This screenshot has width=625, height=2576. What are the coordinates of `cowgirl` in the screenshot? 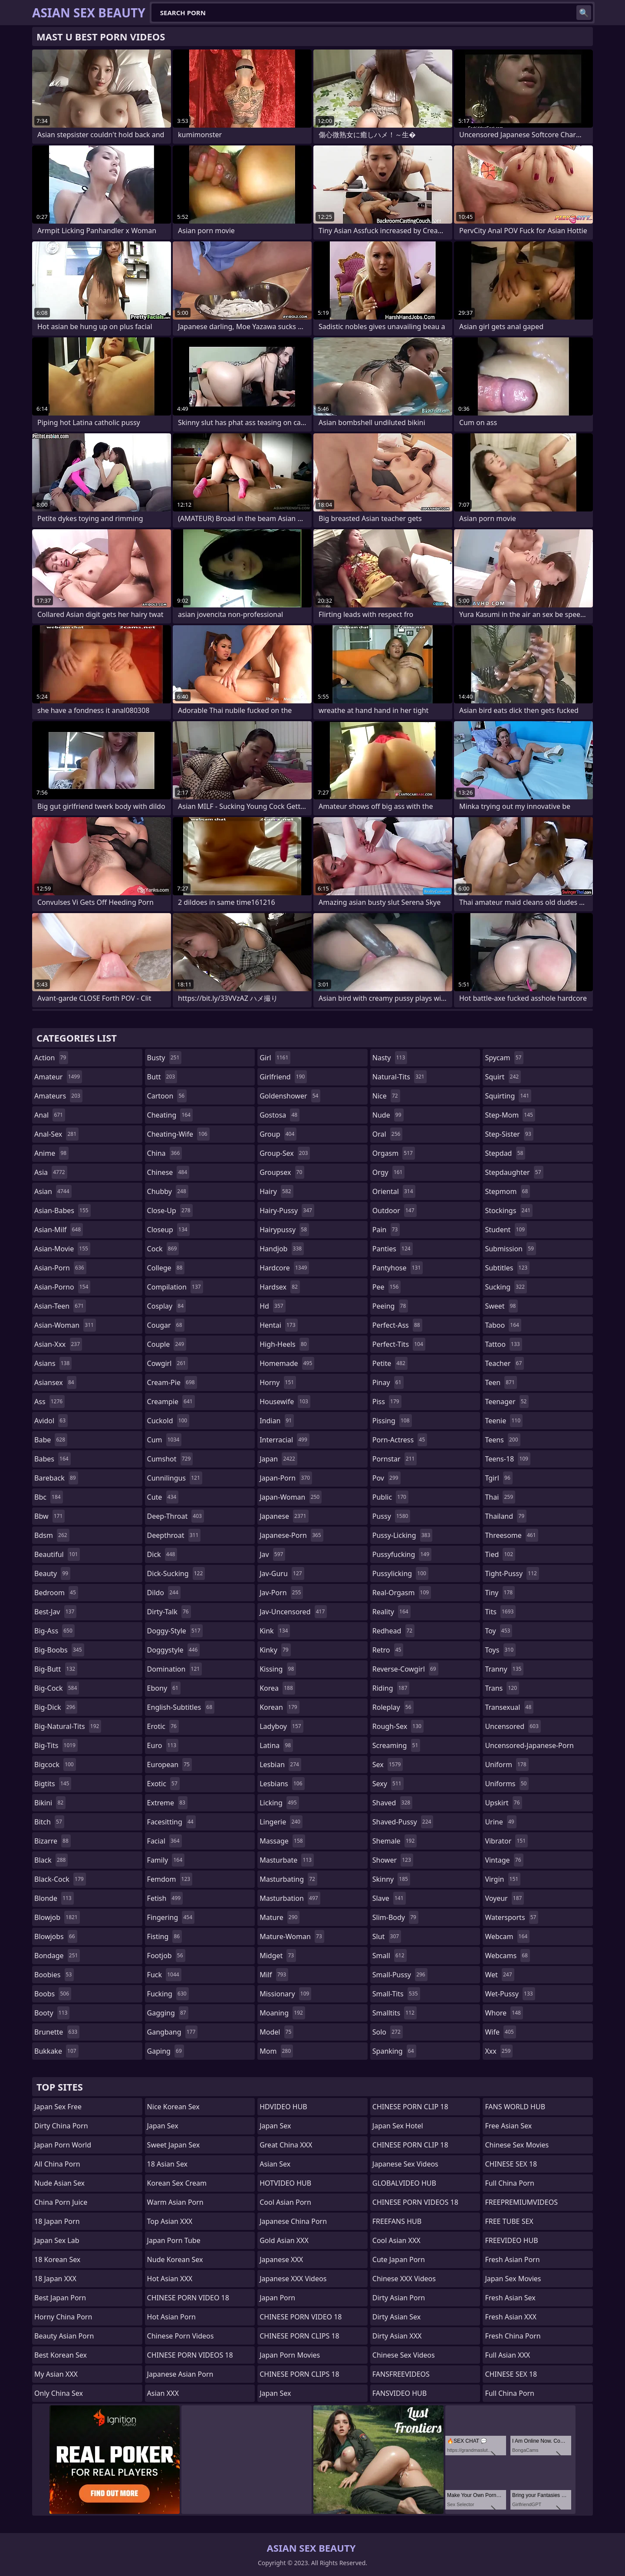 It's located at (167, 1363).